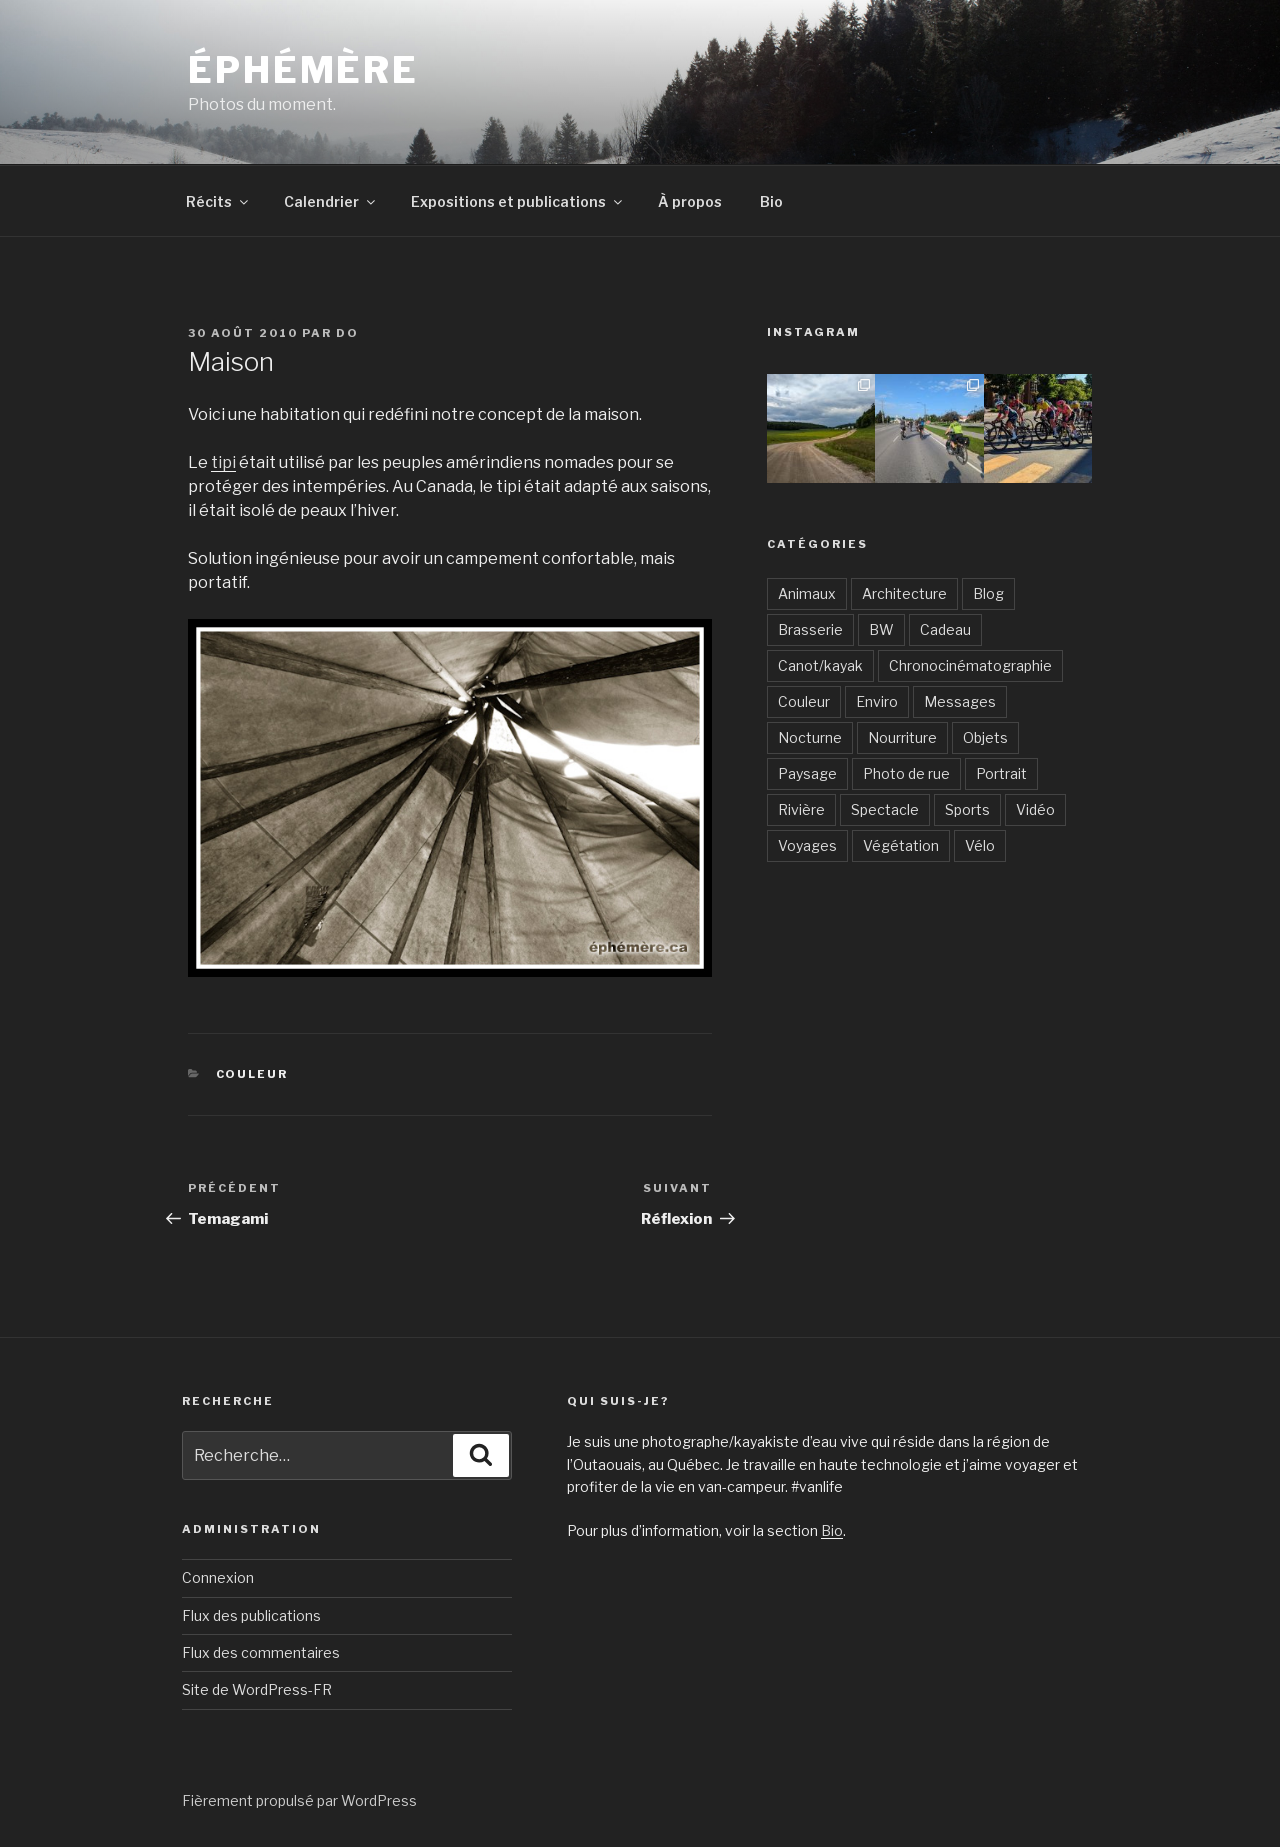  I want to click on Objets, so click(985, 737).